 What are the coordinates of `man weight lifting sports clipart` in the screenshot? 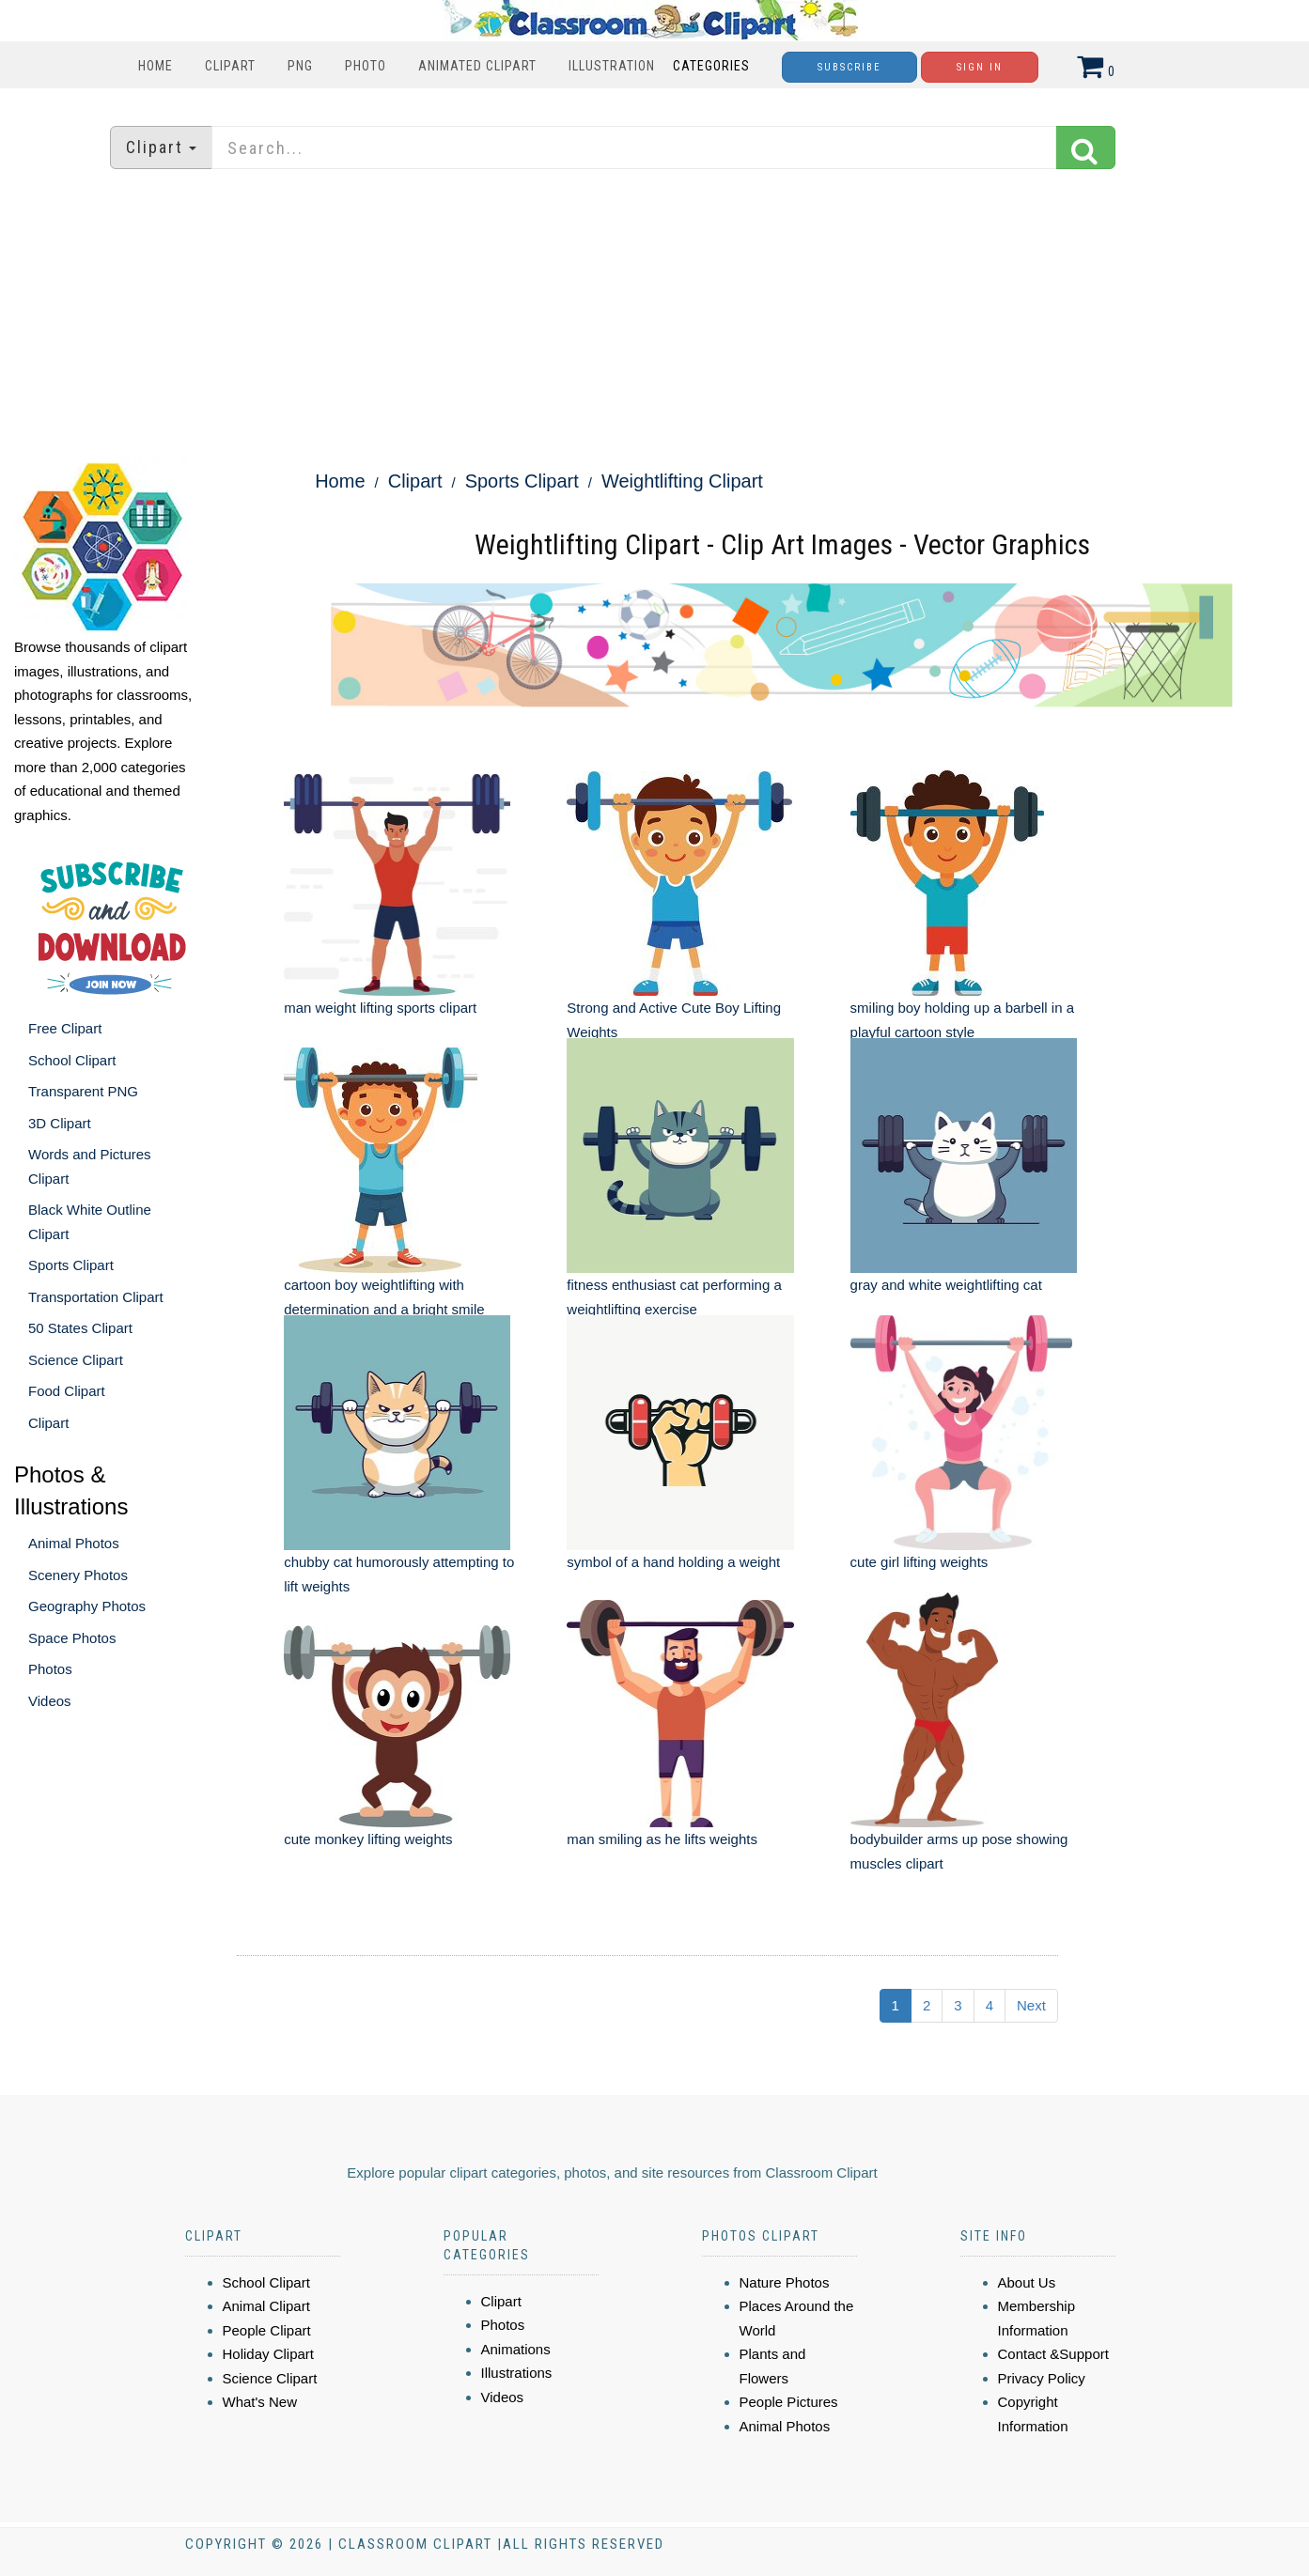 It's located at (380, 1008).